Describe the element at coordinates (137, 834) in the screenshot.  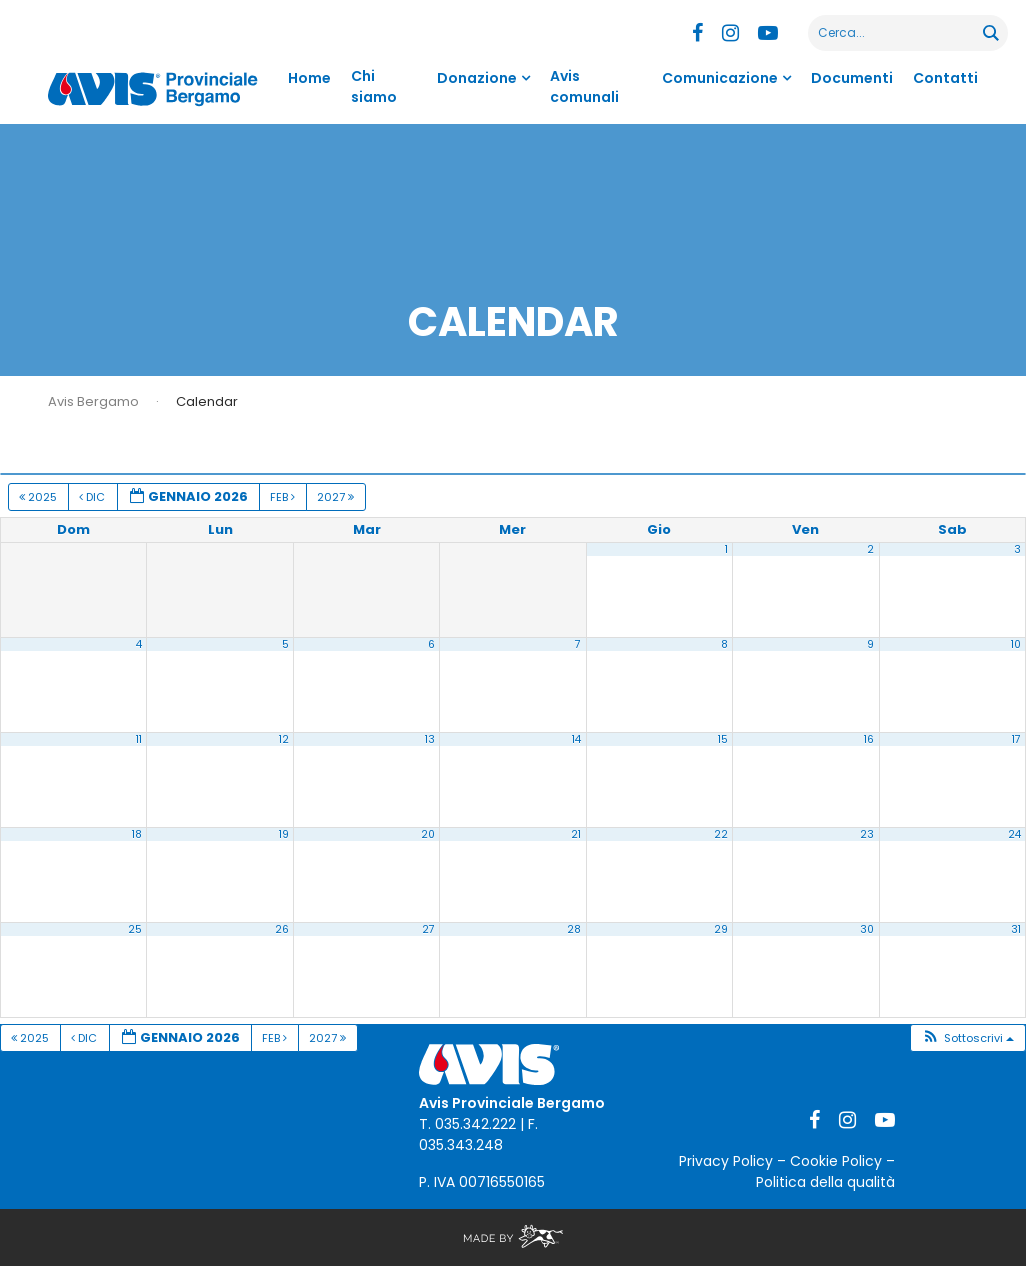
I see `18` at that location.